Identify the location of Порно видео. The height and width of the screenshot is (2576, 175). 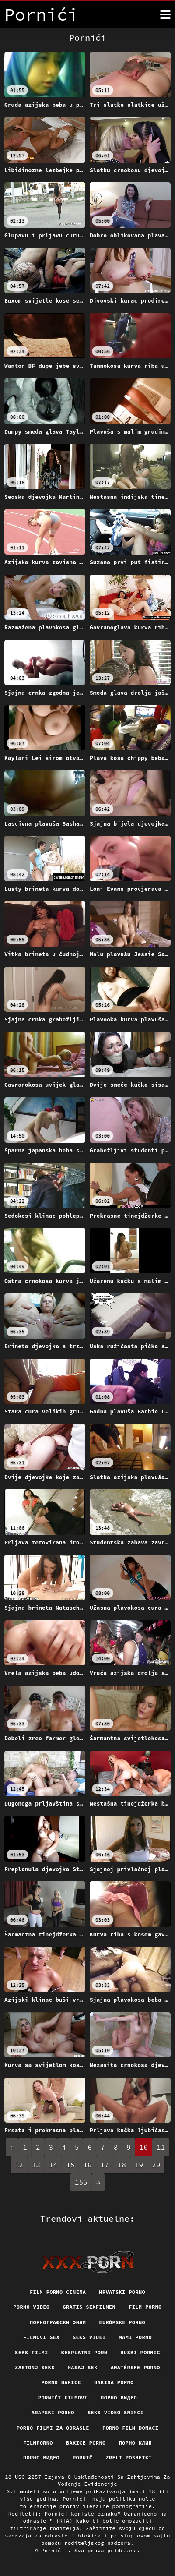
(119, 2397).